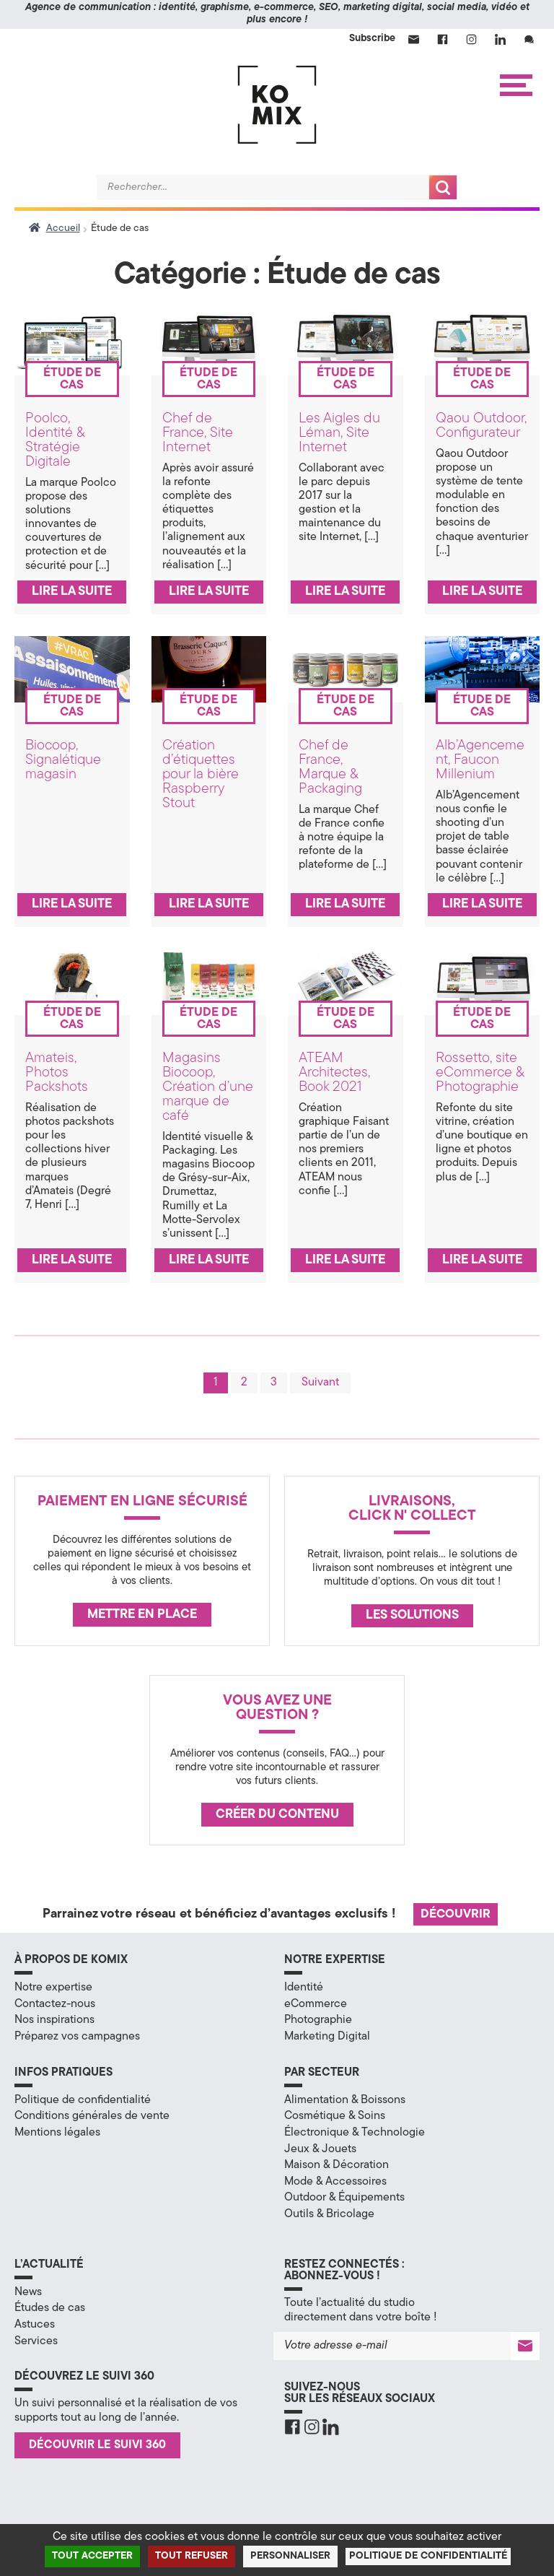 The image size is (554, 2576). What do you see at coordinates (327, 2036) in the screenshot?
I see `Marketing Digital` at bounding box center [327, 2036].